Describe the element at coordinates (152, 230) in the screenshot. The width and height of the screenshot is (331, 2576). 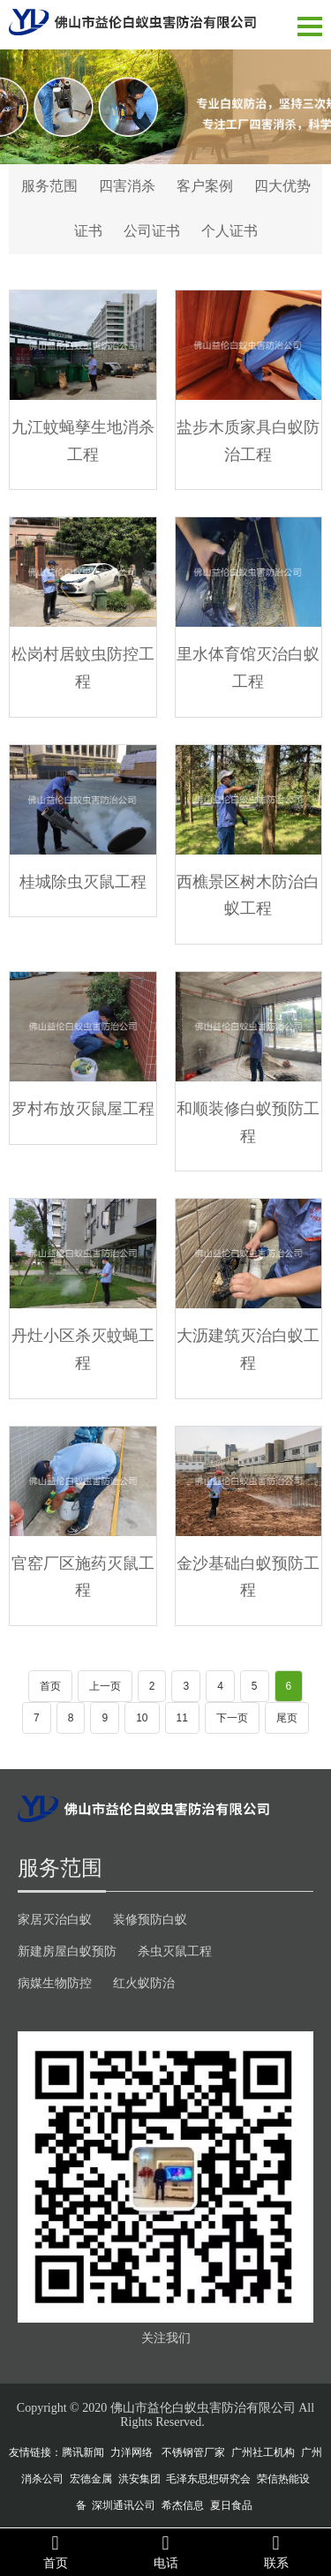
I see `公司证书` at that location.